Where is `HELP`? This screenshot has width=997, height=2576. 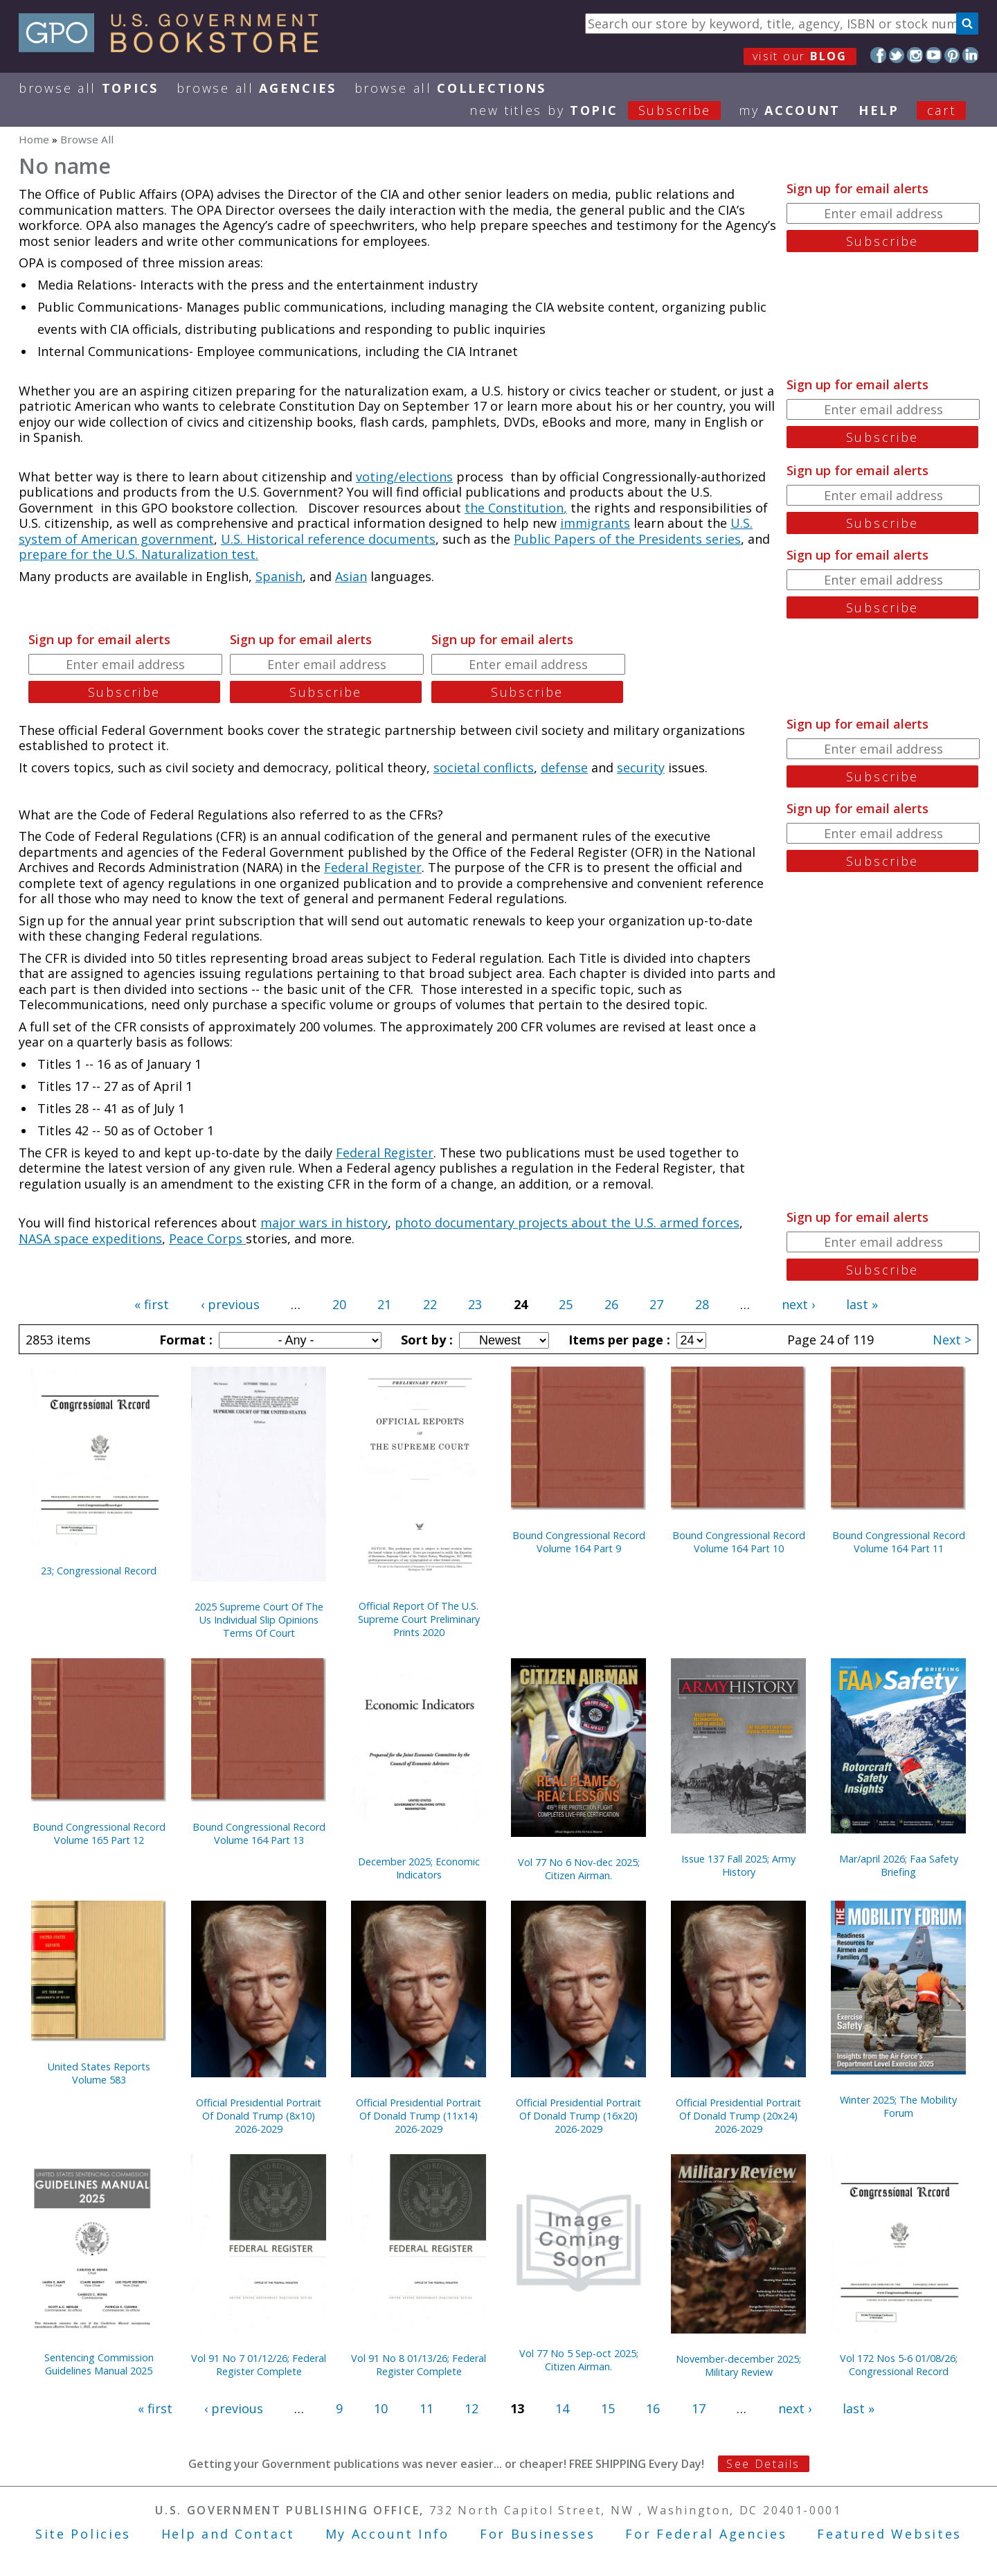 HELP is located at coordinates (879, 110).